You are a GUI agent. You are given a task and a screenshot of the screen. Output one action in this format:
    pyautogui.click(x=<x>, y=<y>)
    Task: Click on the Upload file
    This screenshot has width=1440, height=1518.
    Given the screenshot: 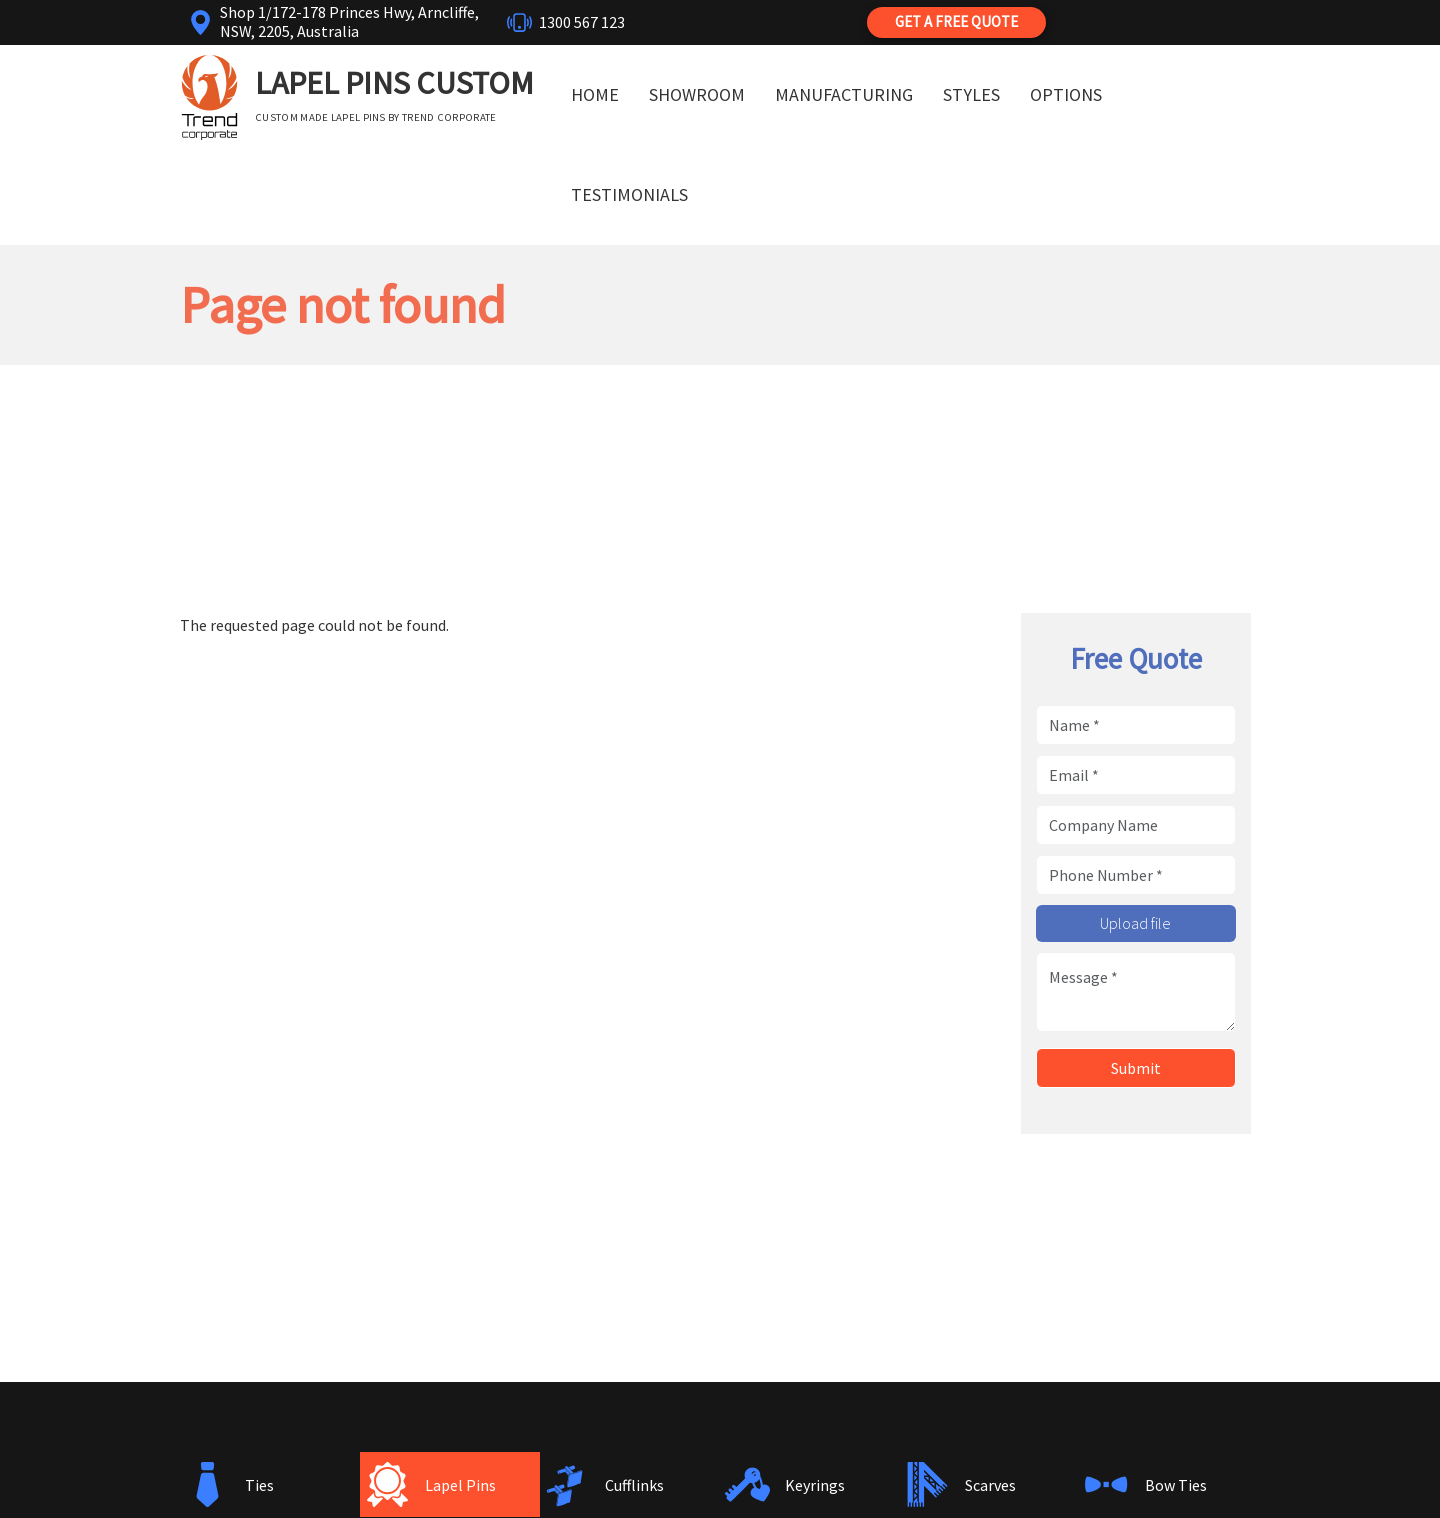 What is the action you would take?
    pyautogui.click(x=1135, y=923)
    